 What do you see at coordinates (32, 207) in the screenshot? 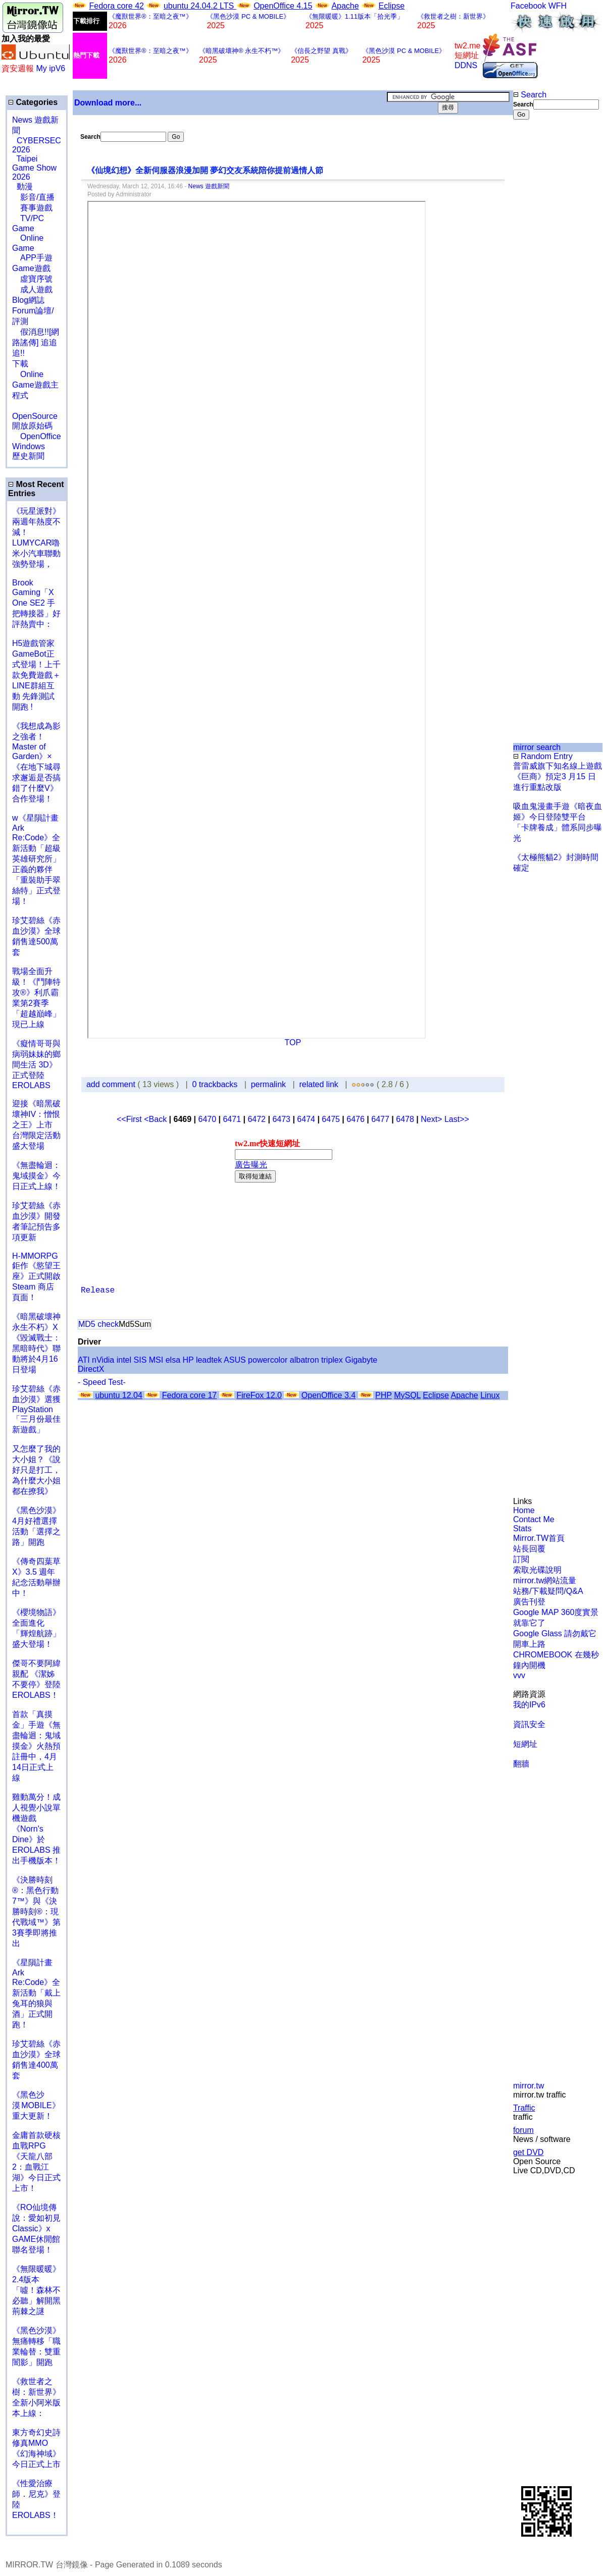
I see `賽事遊戲` at bounding box center [32, 207].